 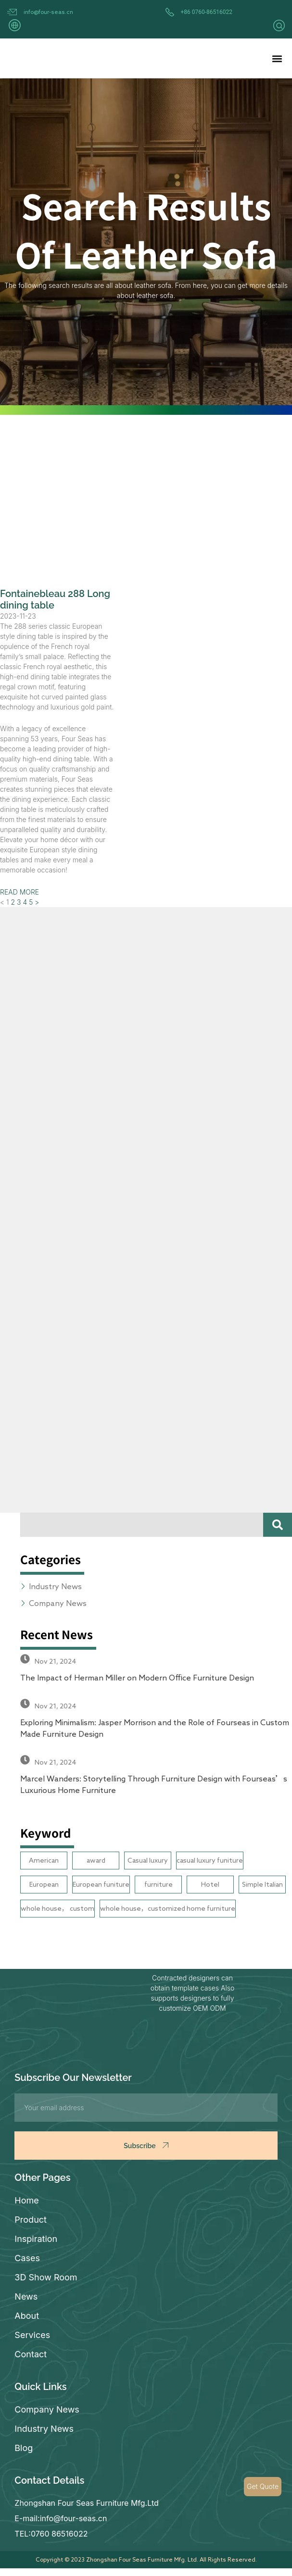 What do you see at coordinates (32, 2335) in the screenshot?
I see `Services` at bounding box center [32, 2335].